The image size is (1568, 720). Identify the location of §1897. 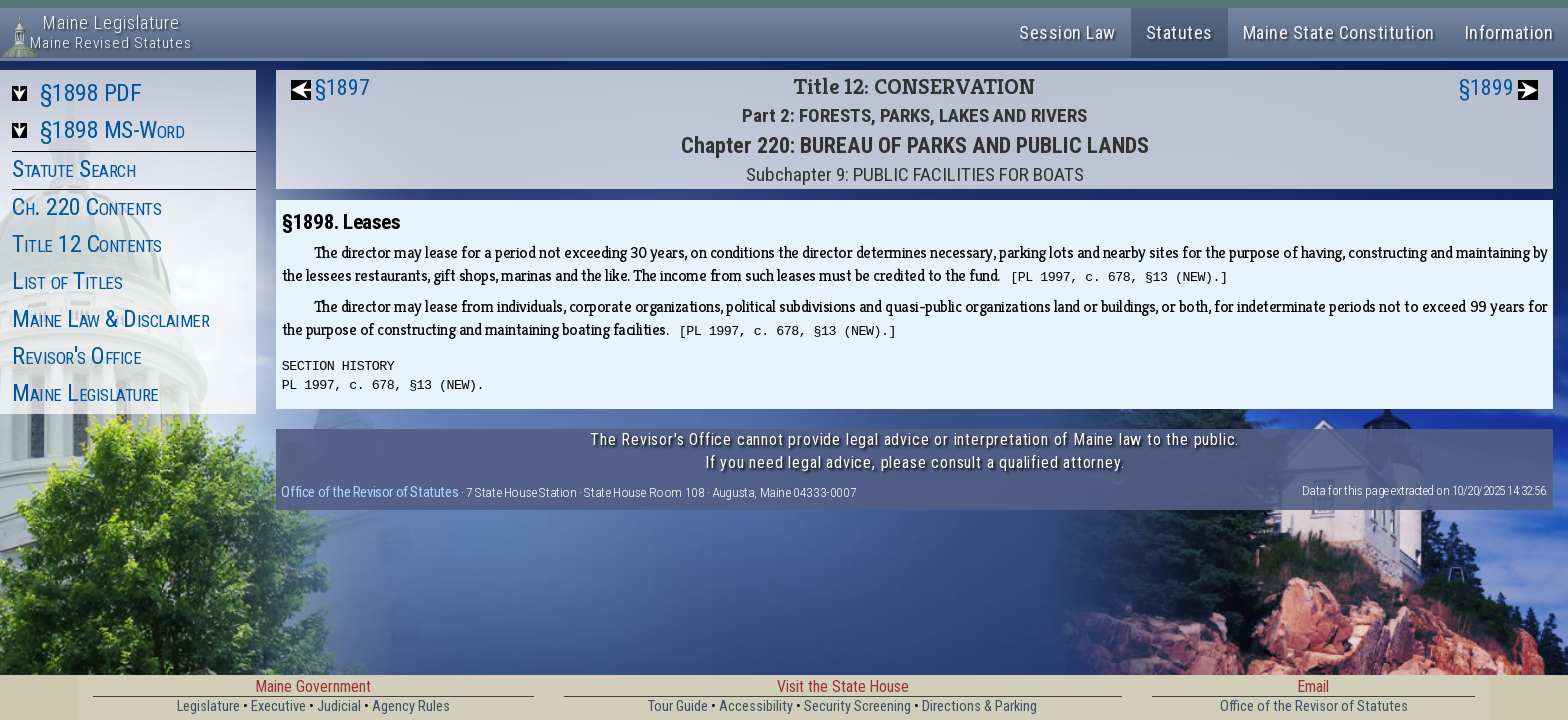
(342, 87).